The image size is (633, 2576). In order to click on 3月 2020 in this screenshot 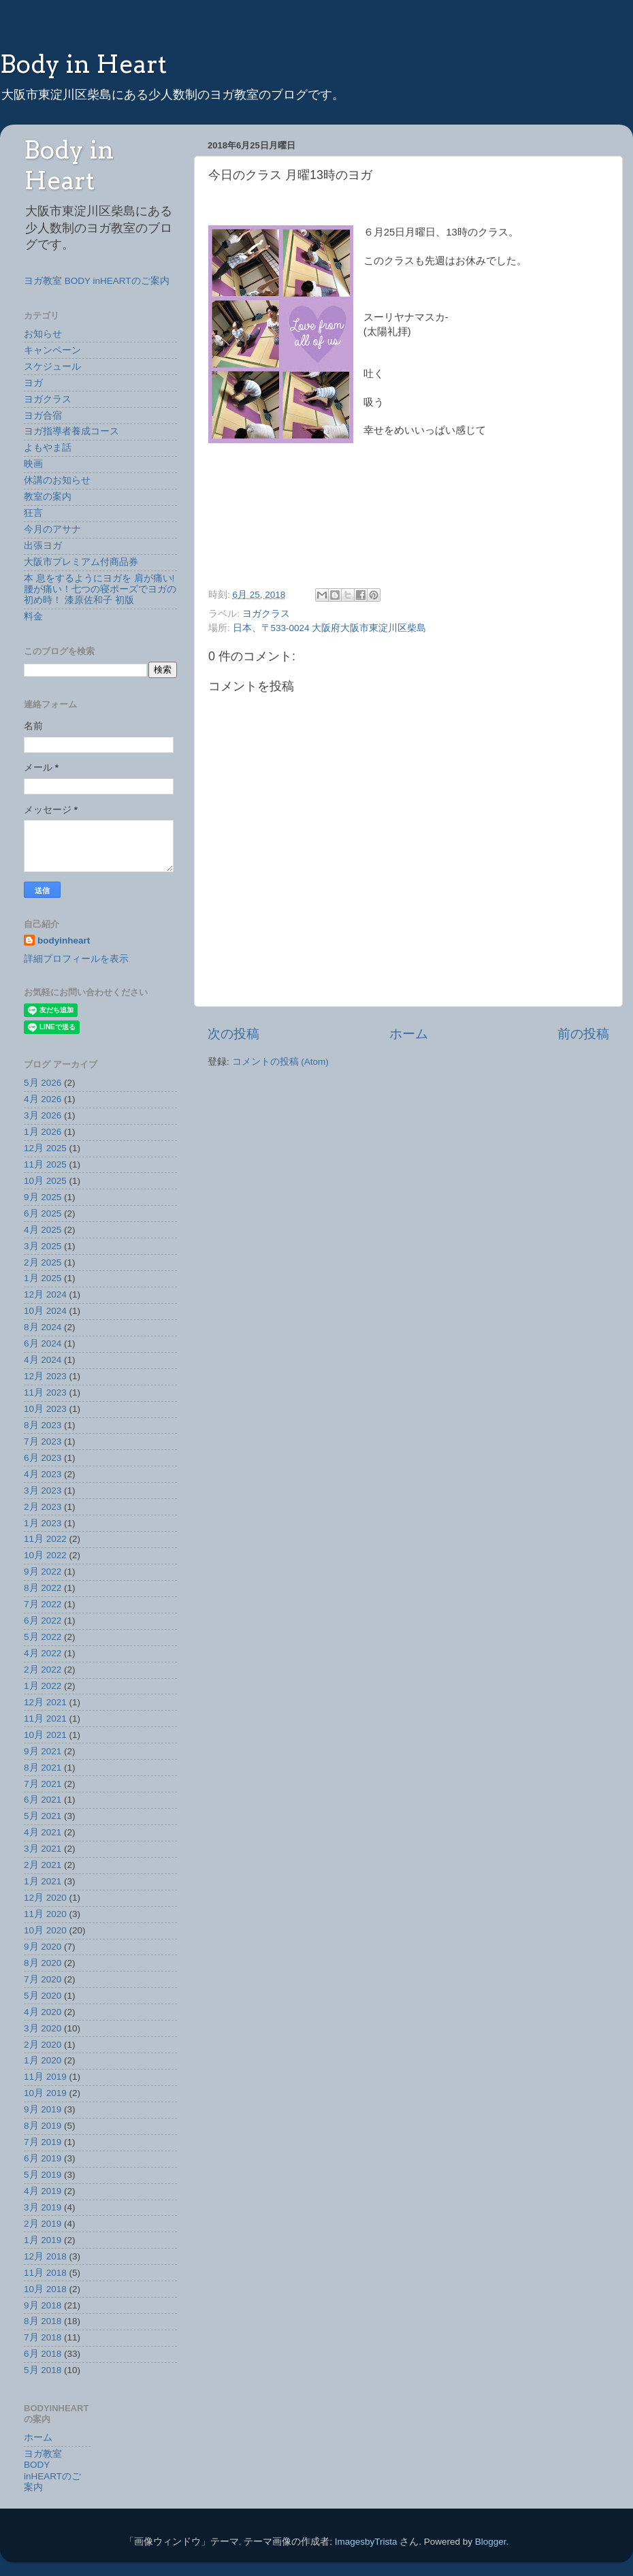, I will do `click(42, 2028)`.